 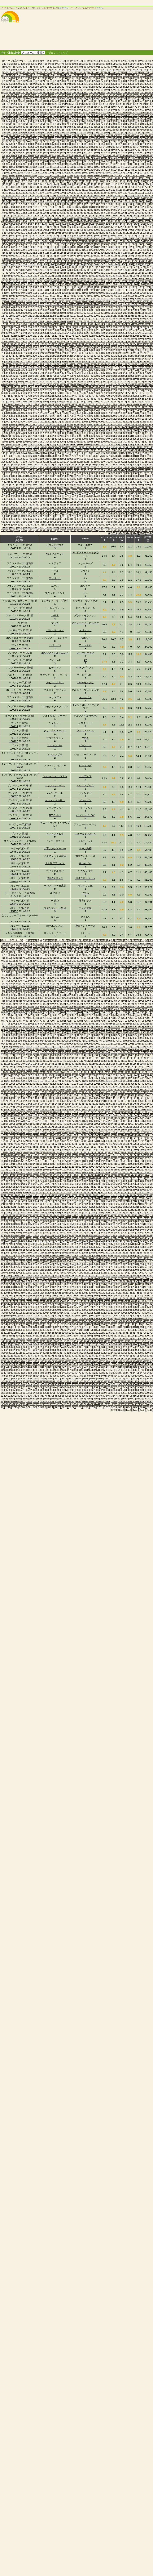 I want to click on [2067], so click(x=102, y=307).